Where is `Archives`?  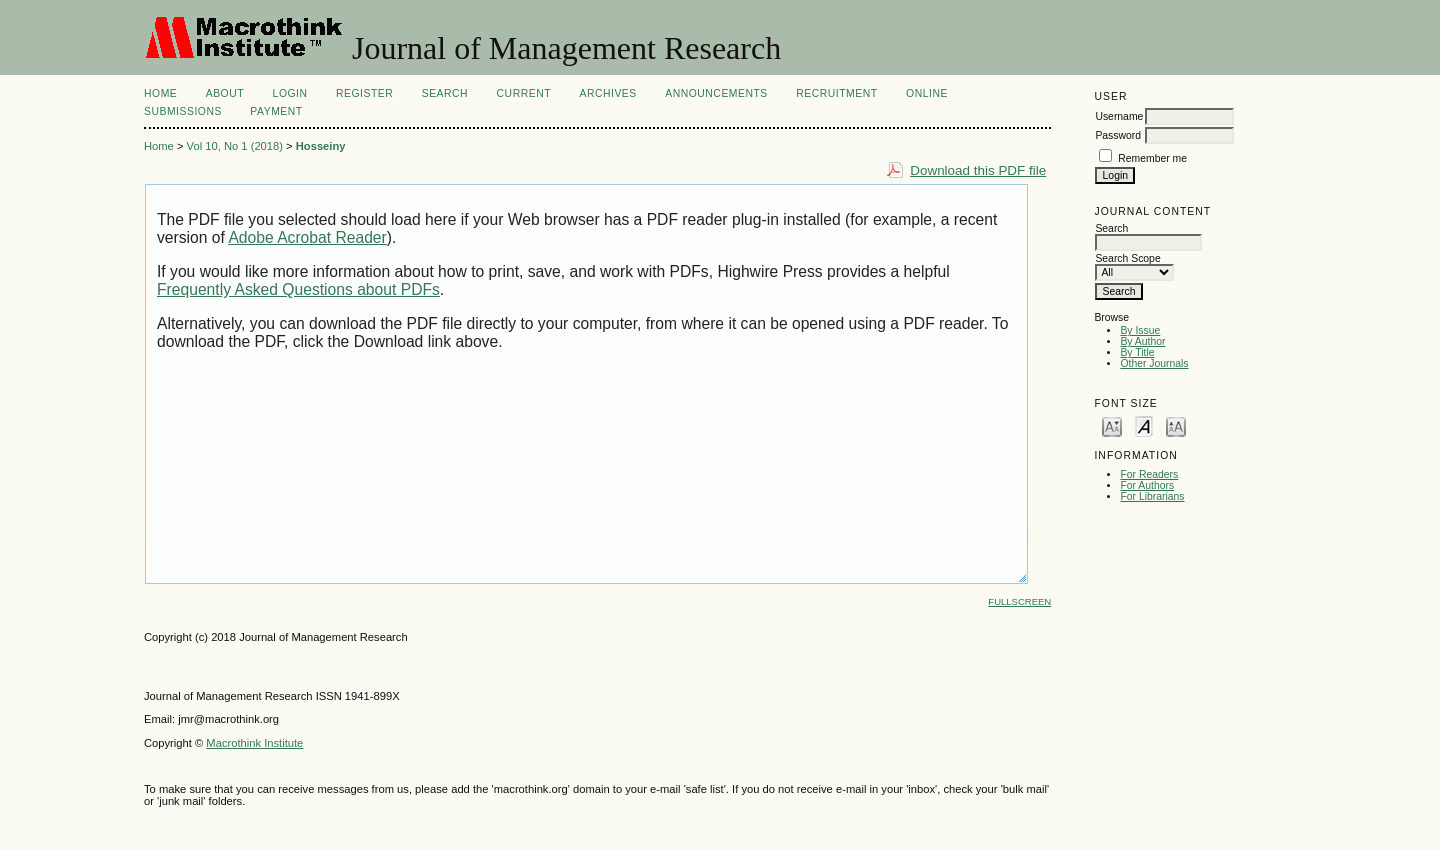 Archives is located at coordinates (607, 93).